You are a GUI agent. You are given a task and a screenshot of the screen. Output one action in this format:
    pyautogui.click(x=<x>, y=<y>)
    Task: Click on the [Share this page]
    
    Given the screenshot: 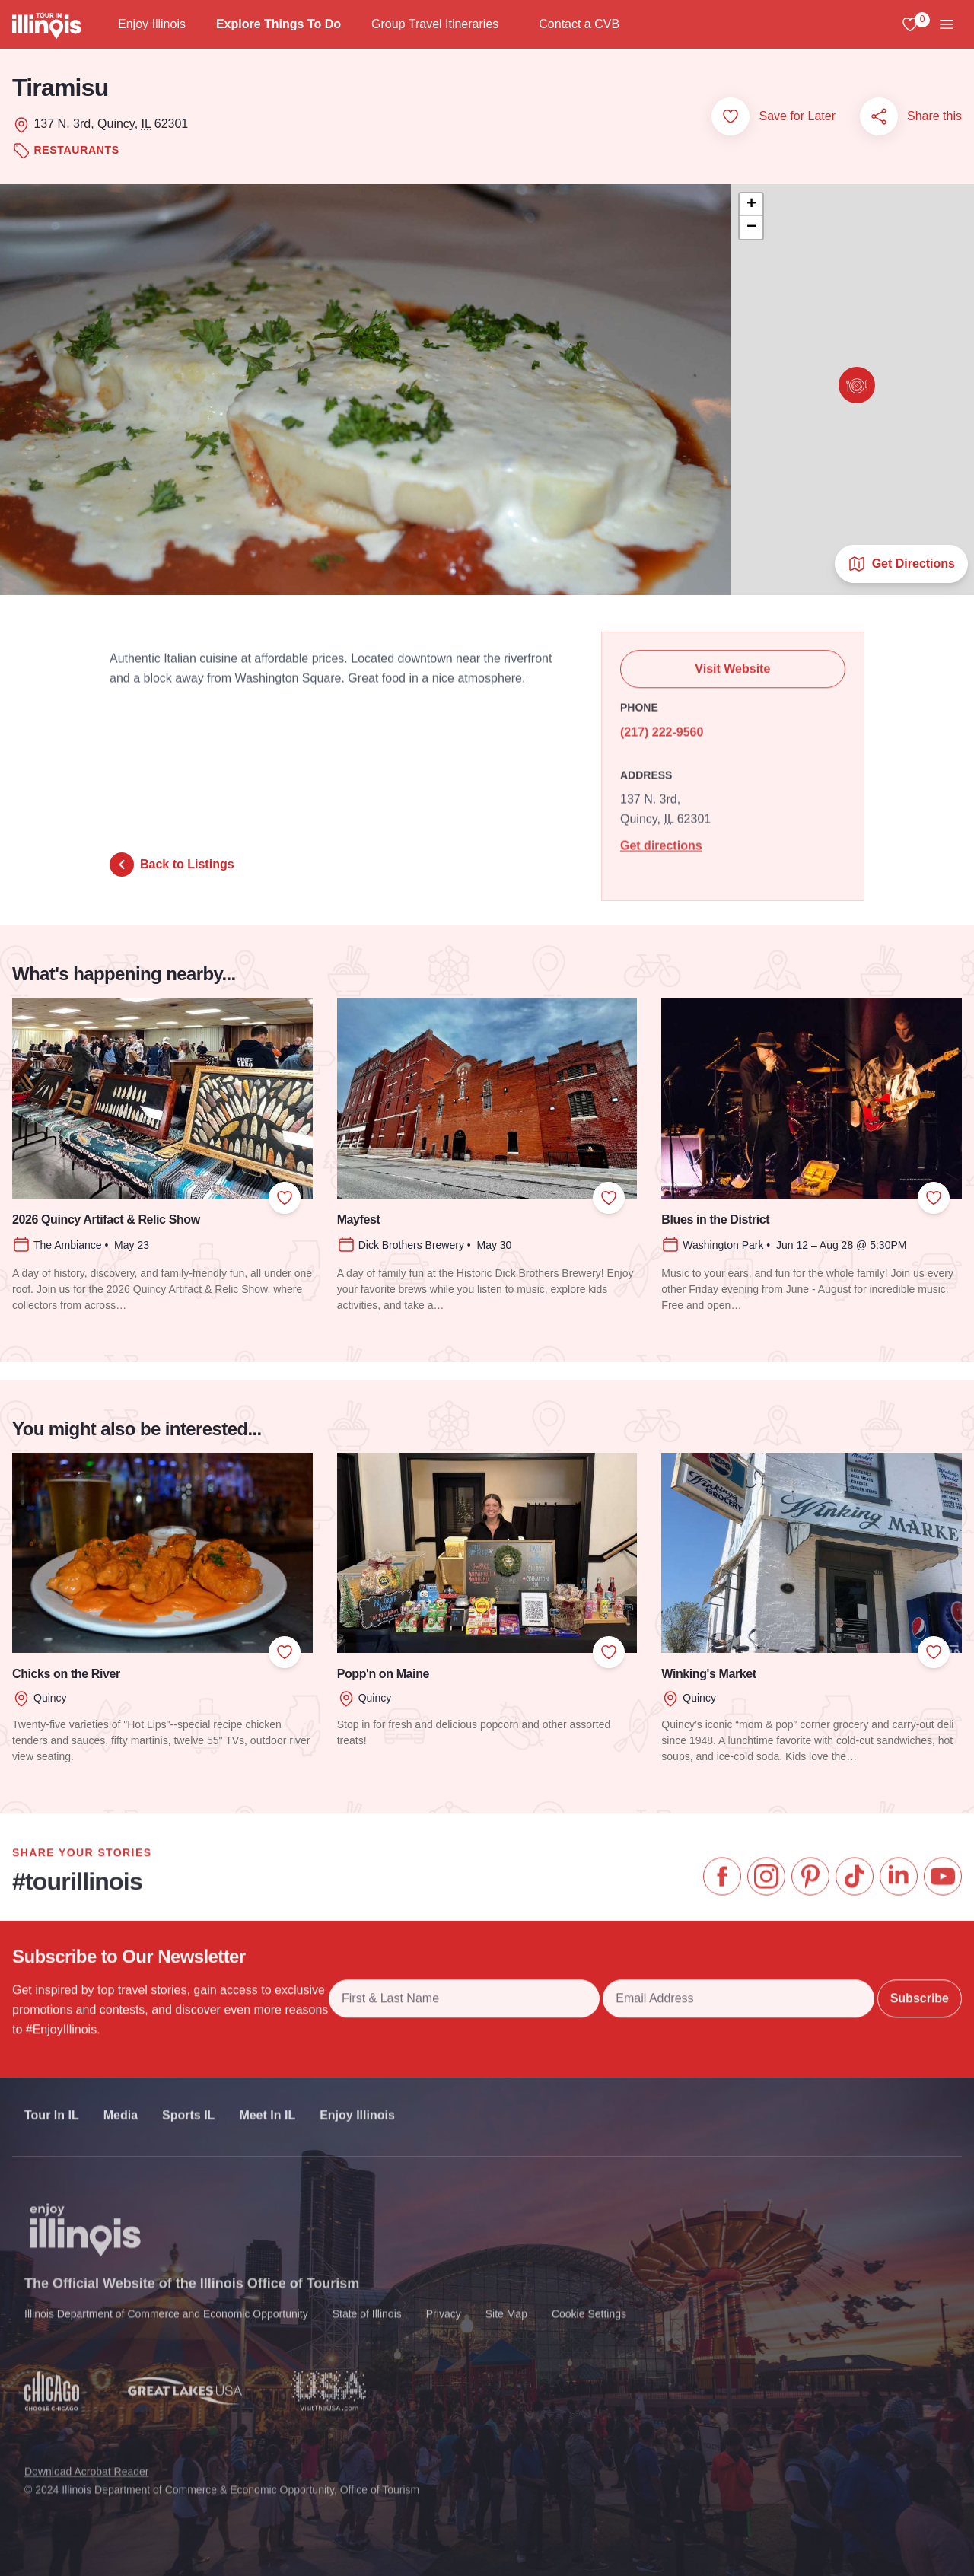 What is the action you would take?
    pyautogui.click(x=879, y=116)
    